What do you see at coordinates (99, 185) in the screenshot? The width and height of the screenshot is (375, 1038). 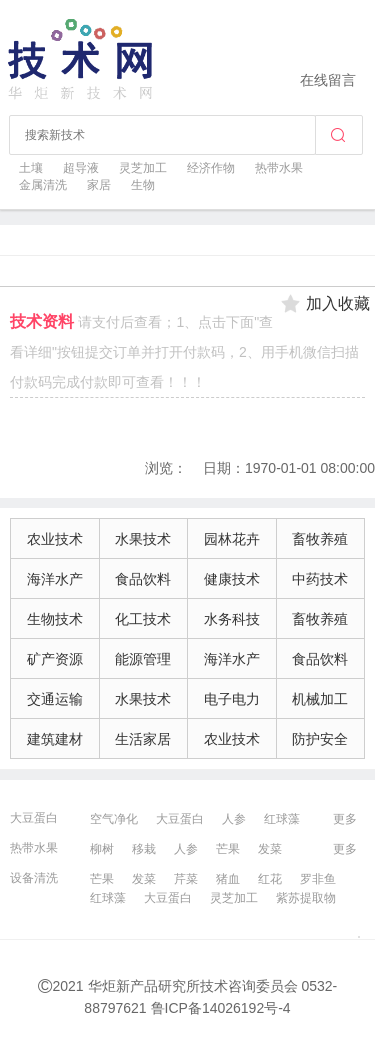 I see `家居` at bounding box center [99, 185].